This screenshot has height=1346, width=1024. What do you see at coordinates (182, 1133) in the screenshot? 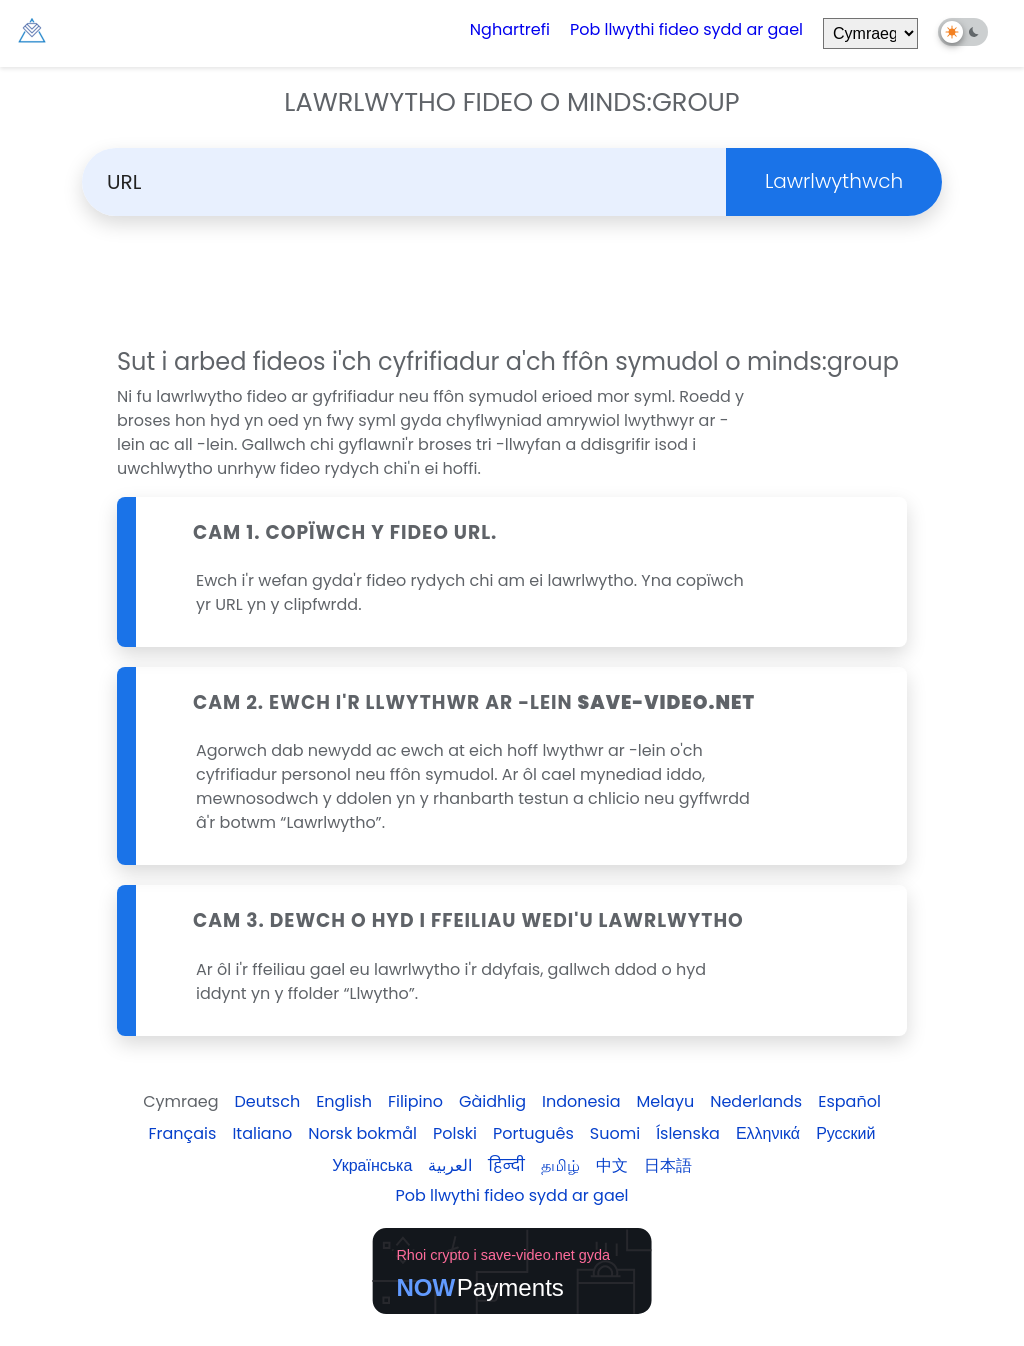
I see `Français` at bounding box center [182, 1133].